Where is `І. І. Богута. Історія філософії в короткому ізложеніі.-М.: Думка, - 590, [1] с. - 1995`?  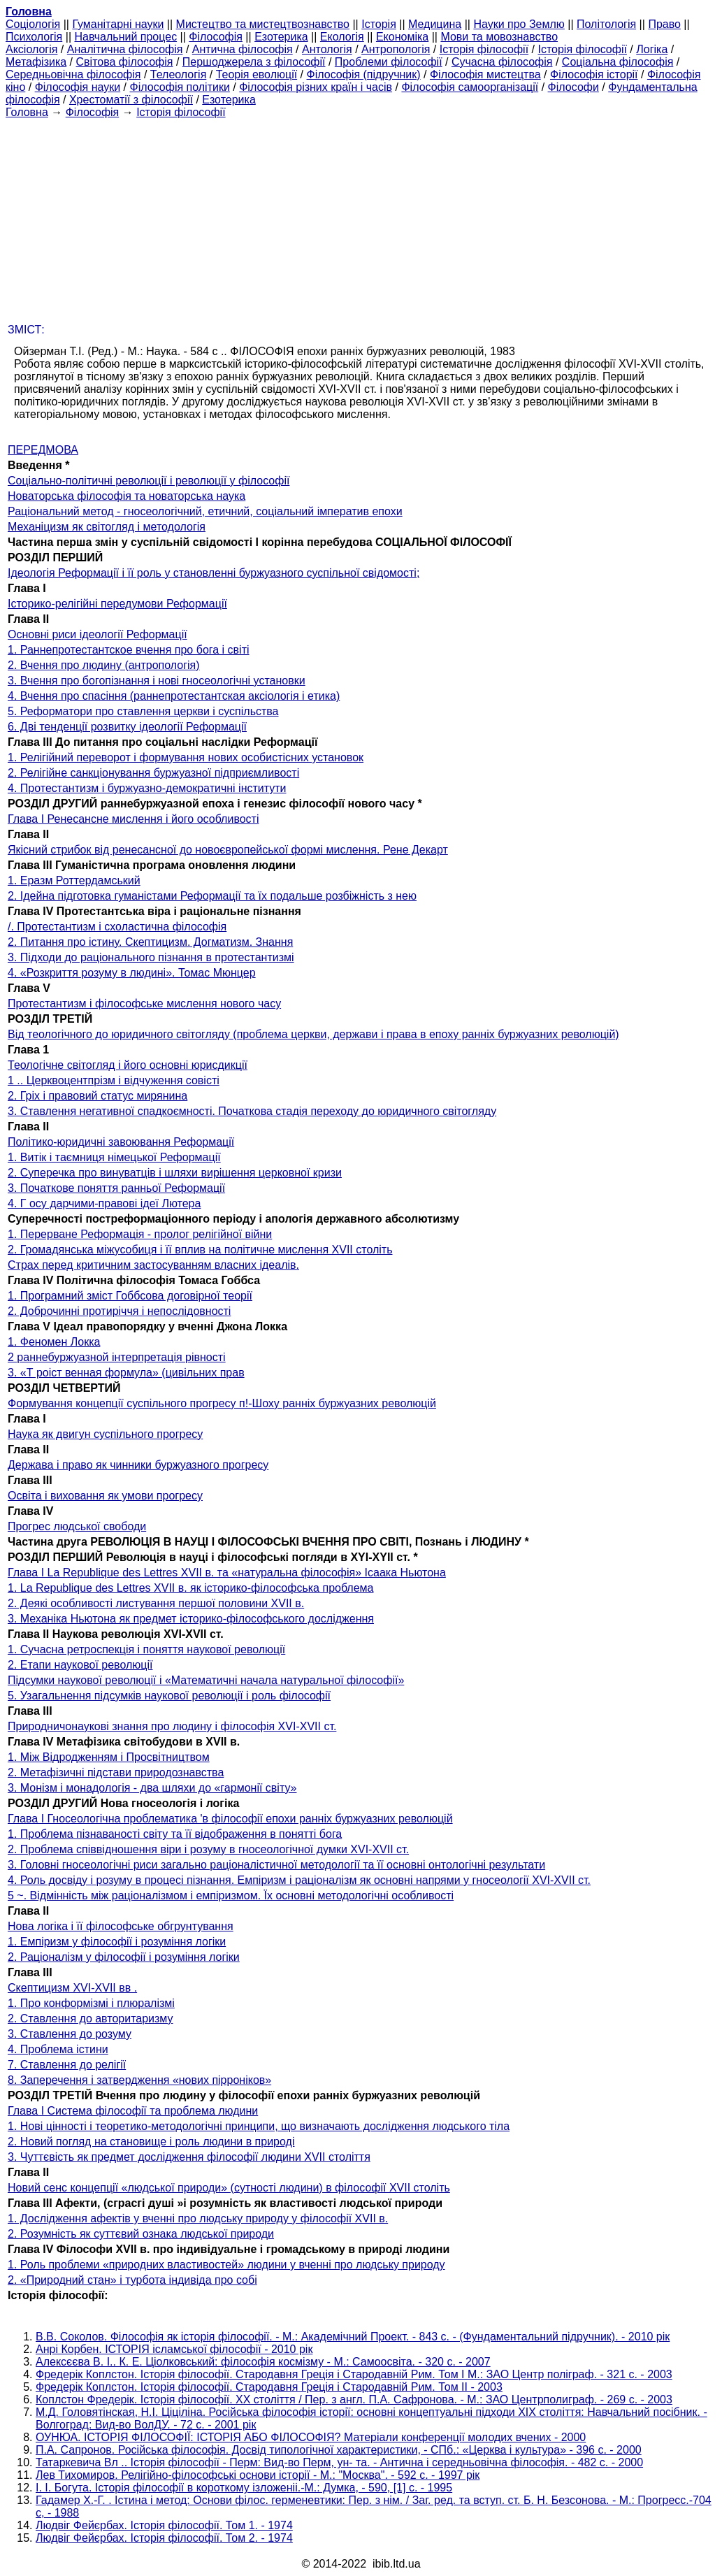
І. І. Богута. Історія філософії в короткому ізложеніі.-М.: Думка, - 590, [1] с. - 1995 is located at coordinates (244, 2488).